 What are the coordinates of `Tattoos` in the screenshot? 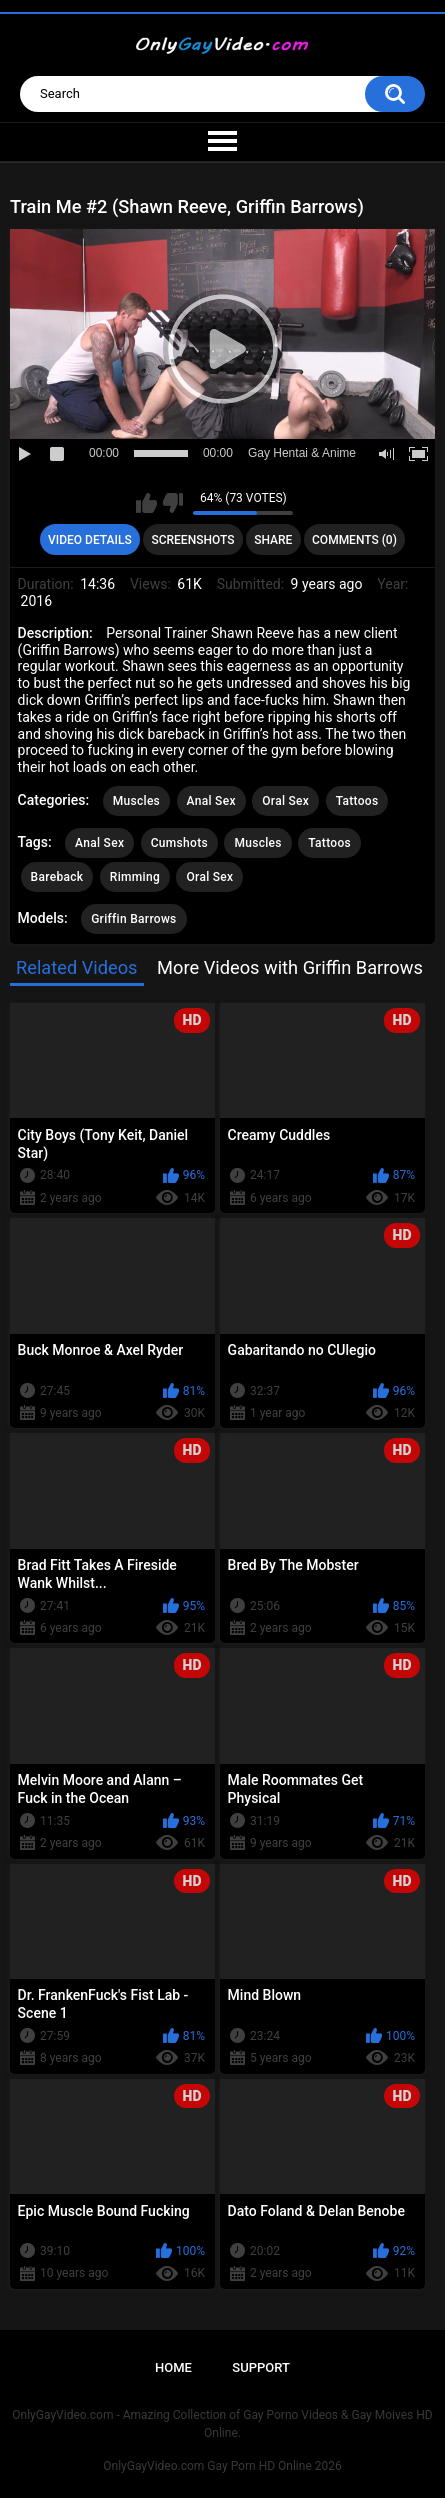 It's located at (357, 801).